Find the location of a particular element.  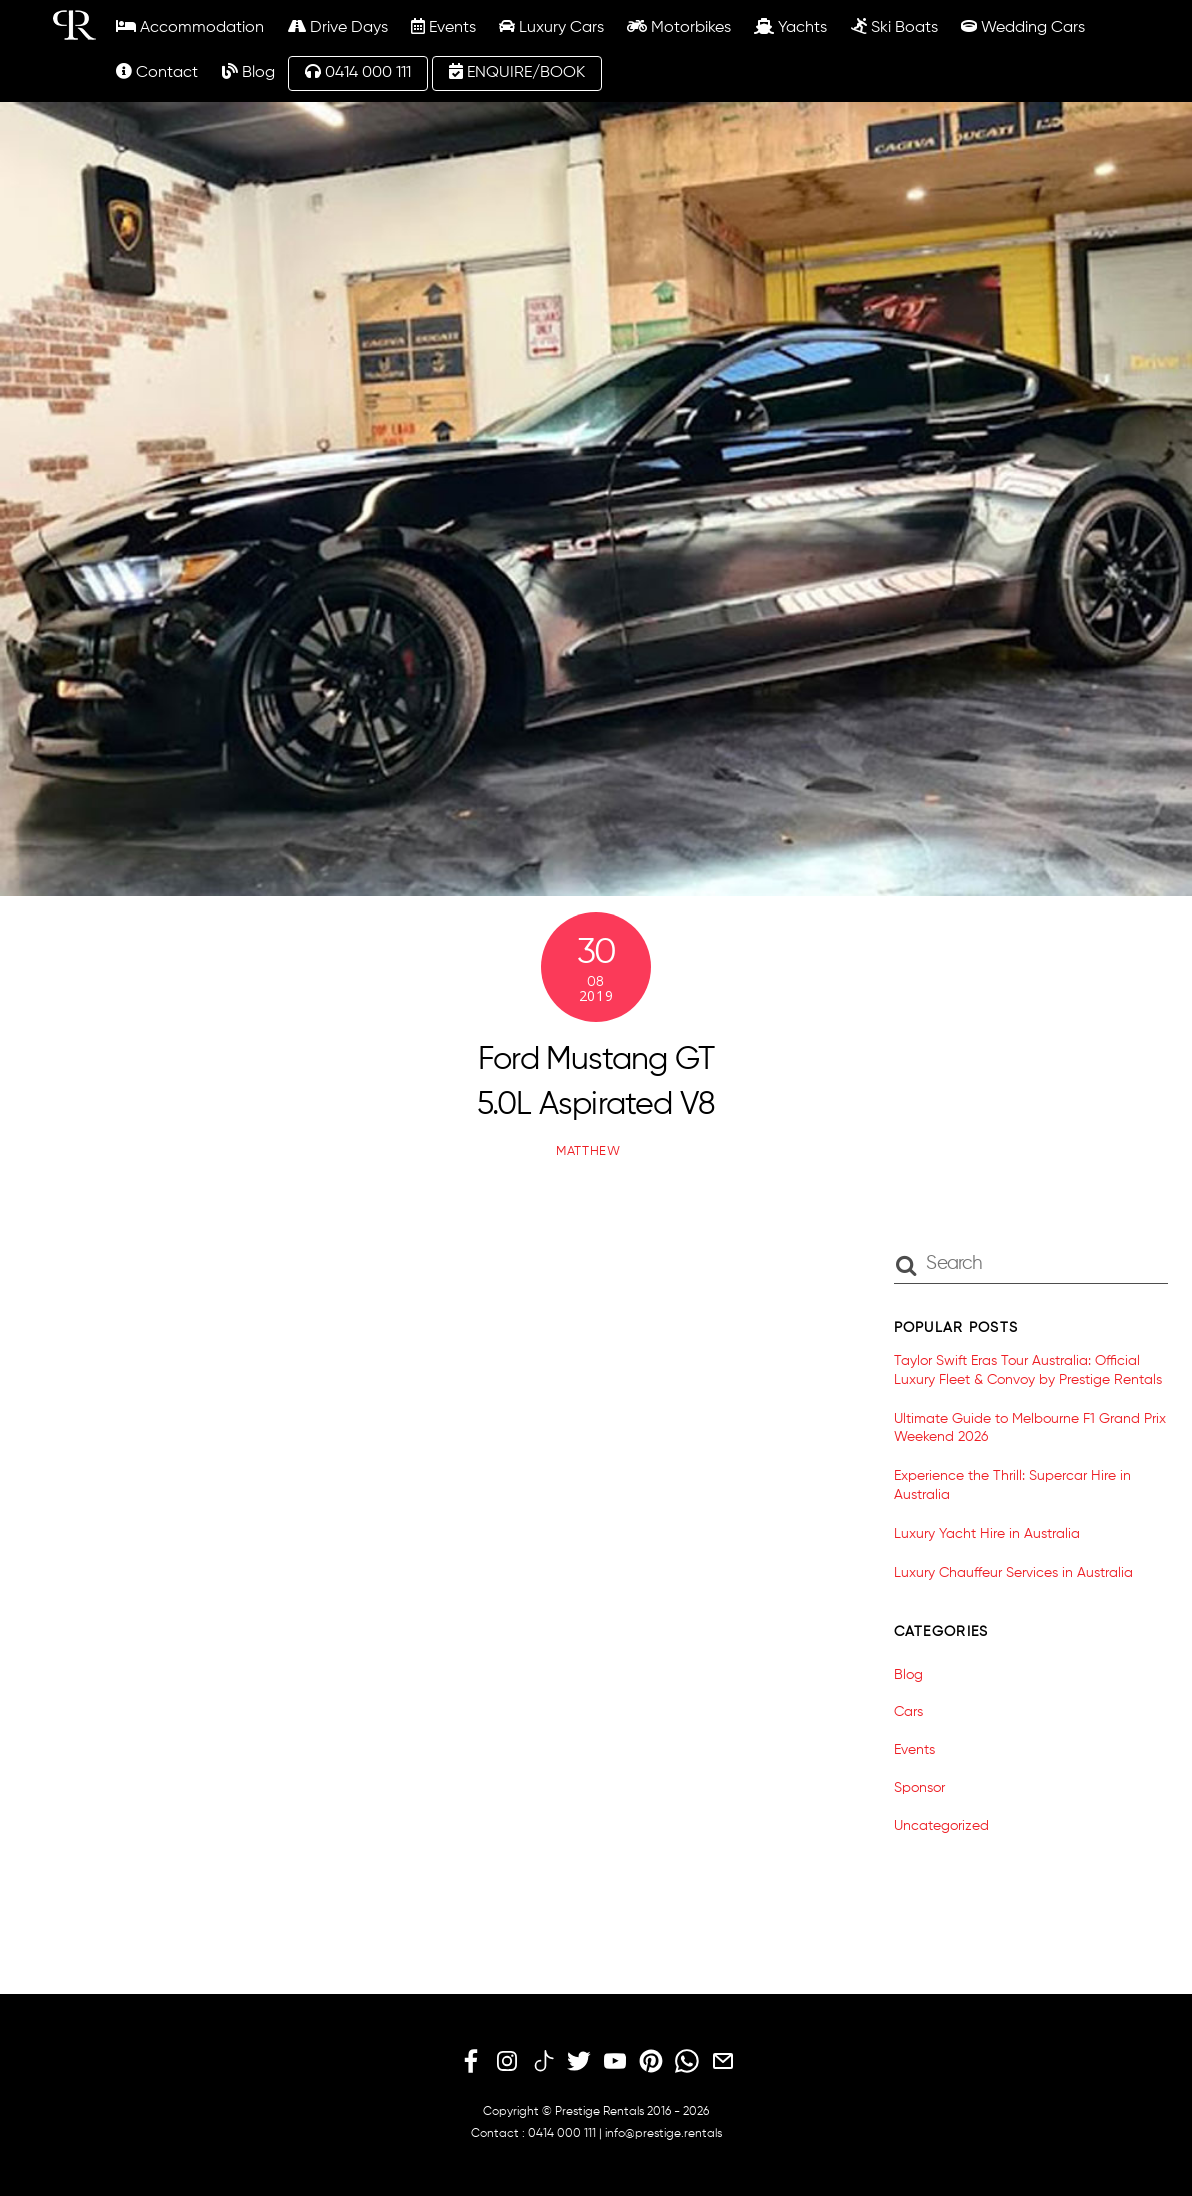

Wedding Cars is located at coordinates (1023, 27).